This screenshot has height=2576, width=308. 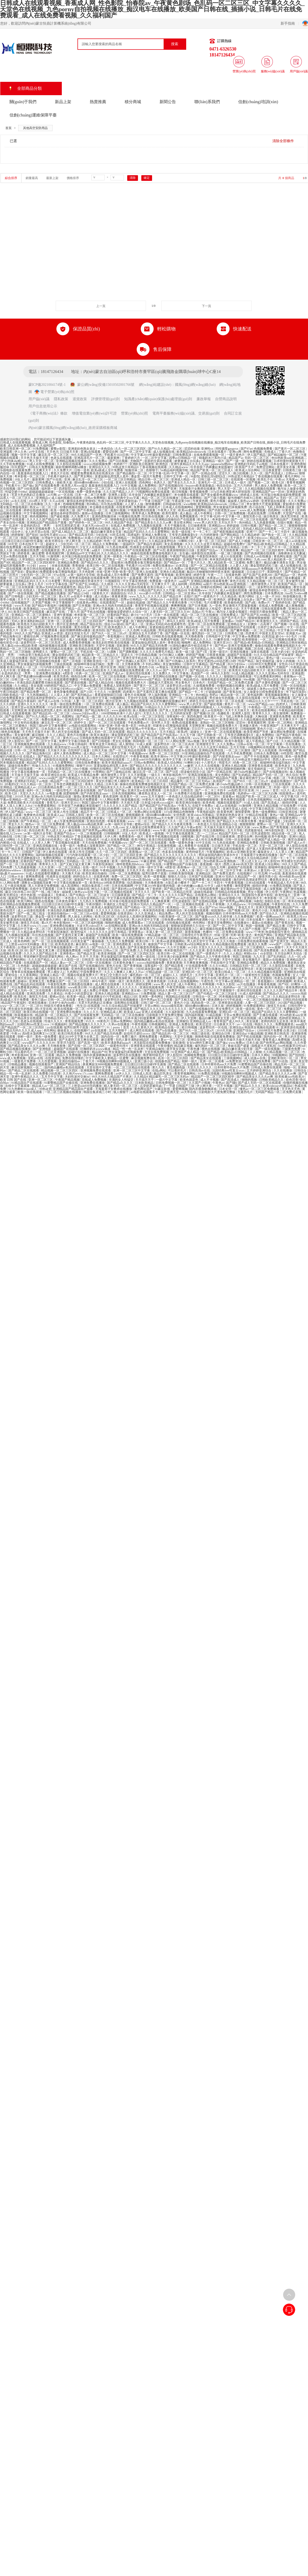 I want to click on 涩涩99, so click(x=241, y=722).